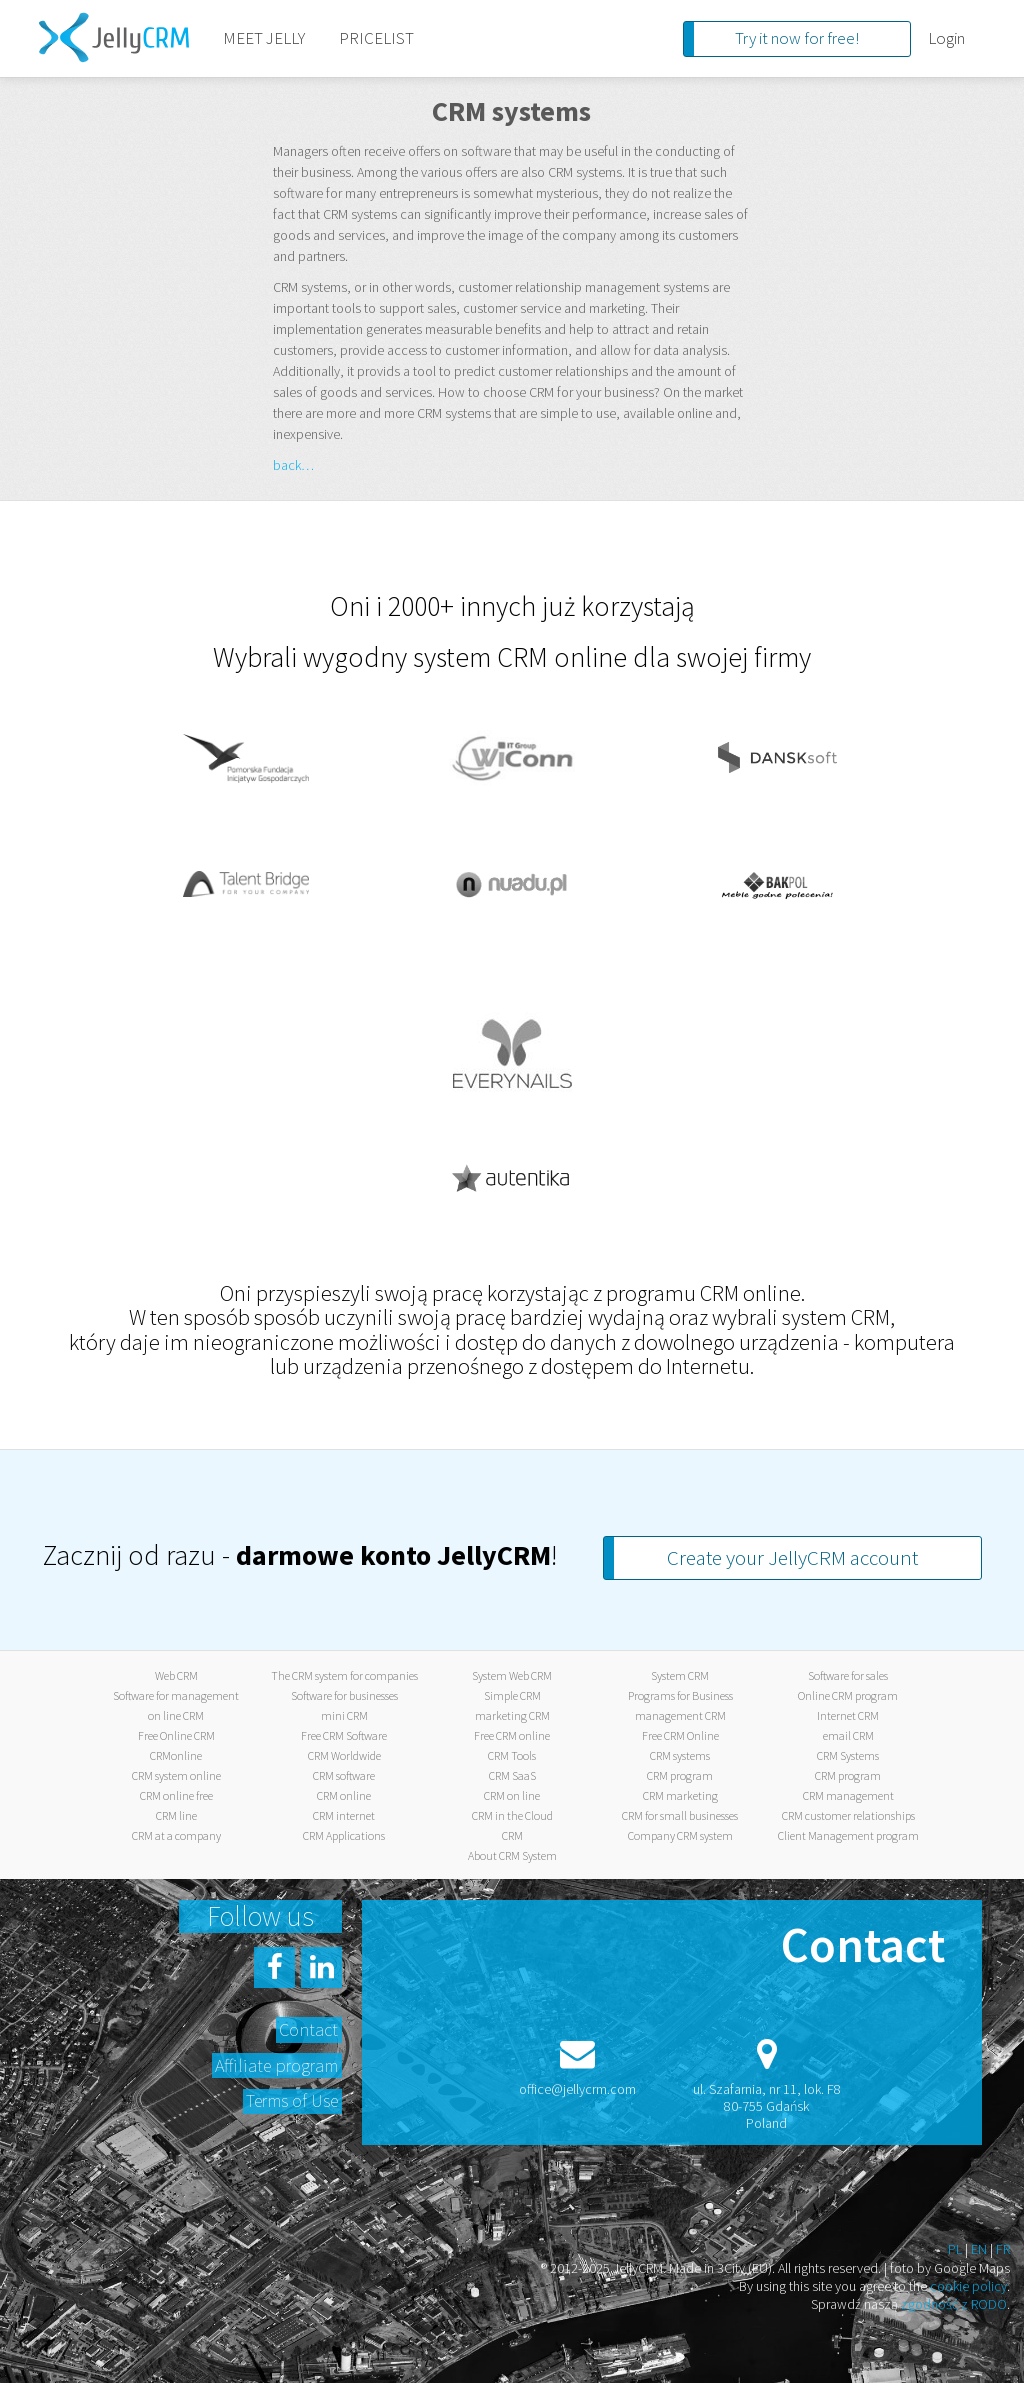  I want to click on About CRM System, so click(512, 1855).